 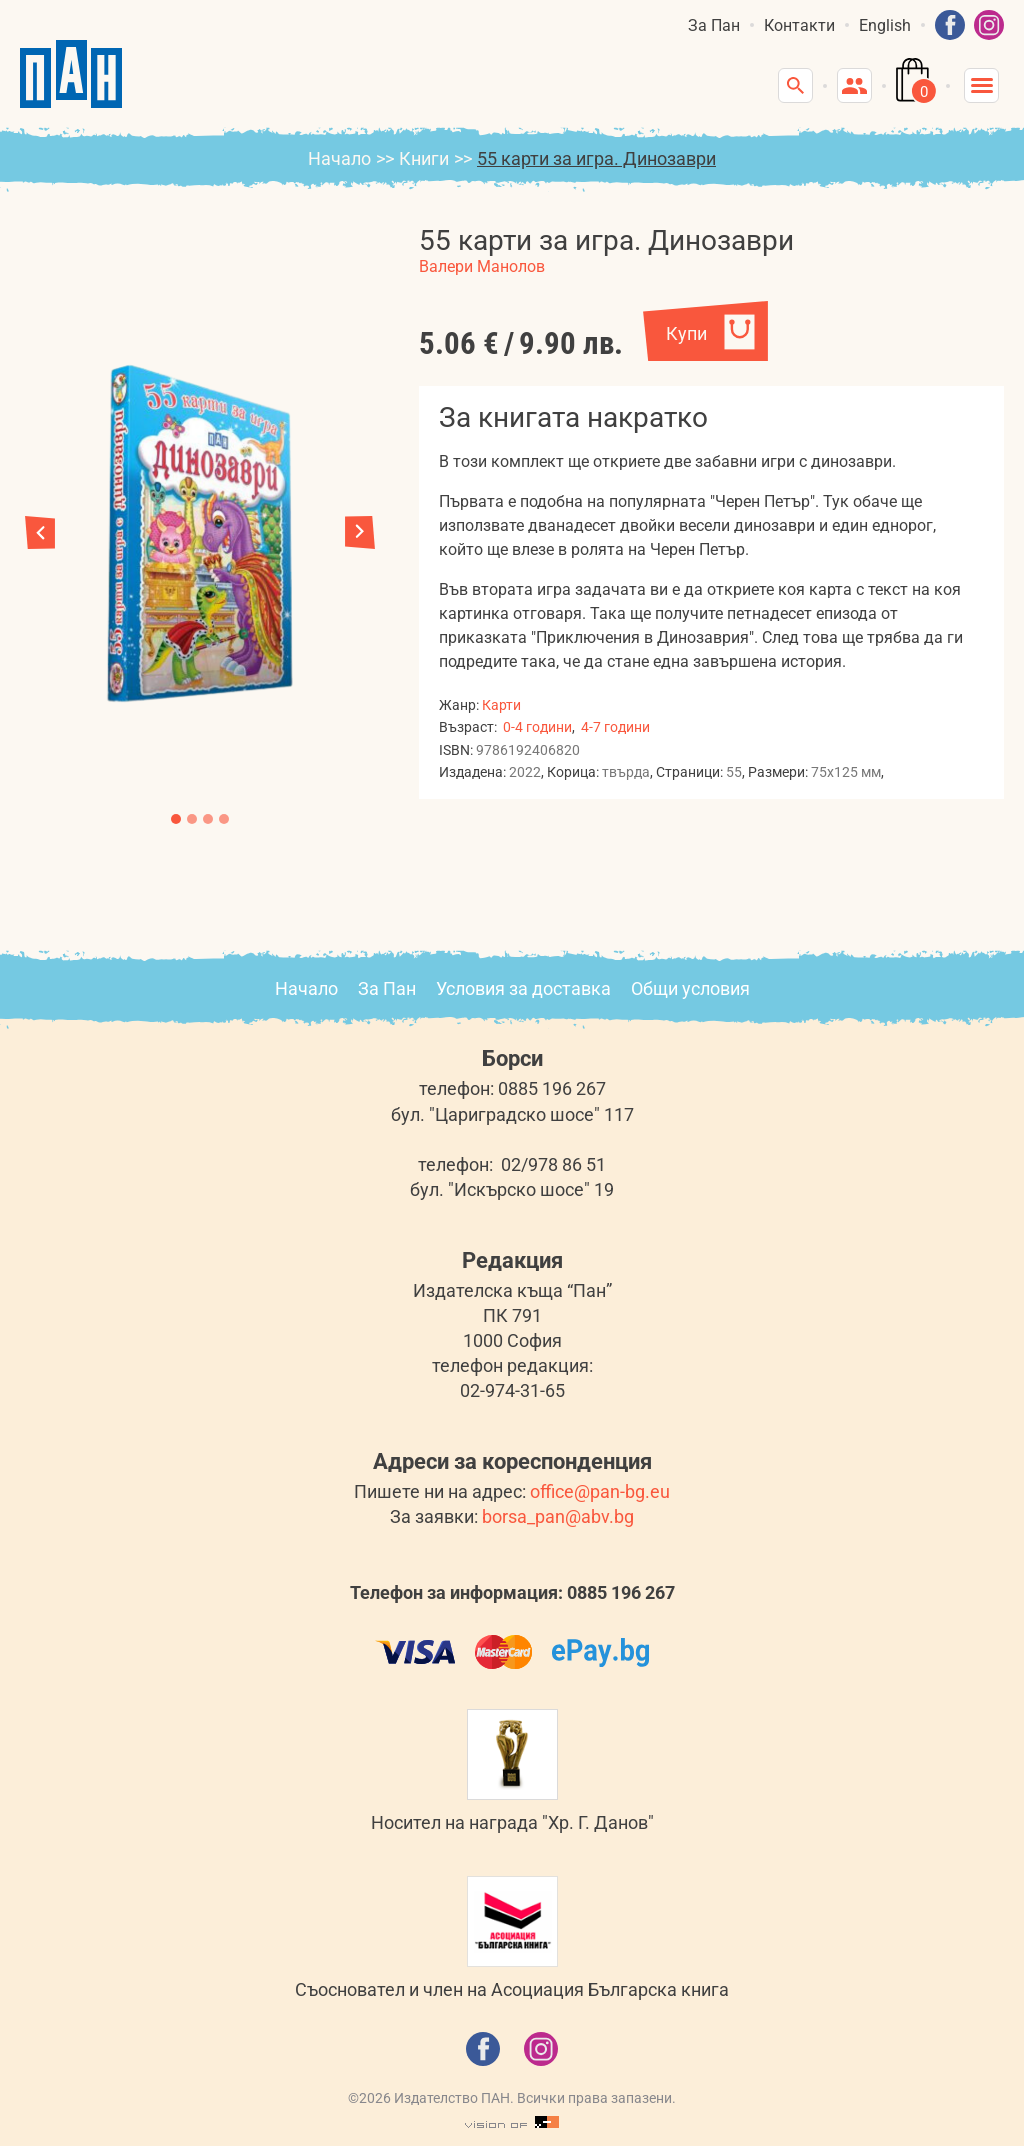 What do you see at coordinates (714, 25) in the screenshot?
I see `За Пан` at bounding box center [714, 25].